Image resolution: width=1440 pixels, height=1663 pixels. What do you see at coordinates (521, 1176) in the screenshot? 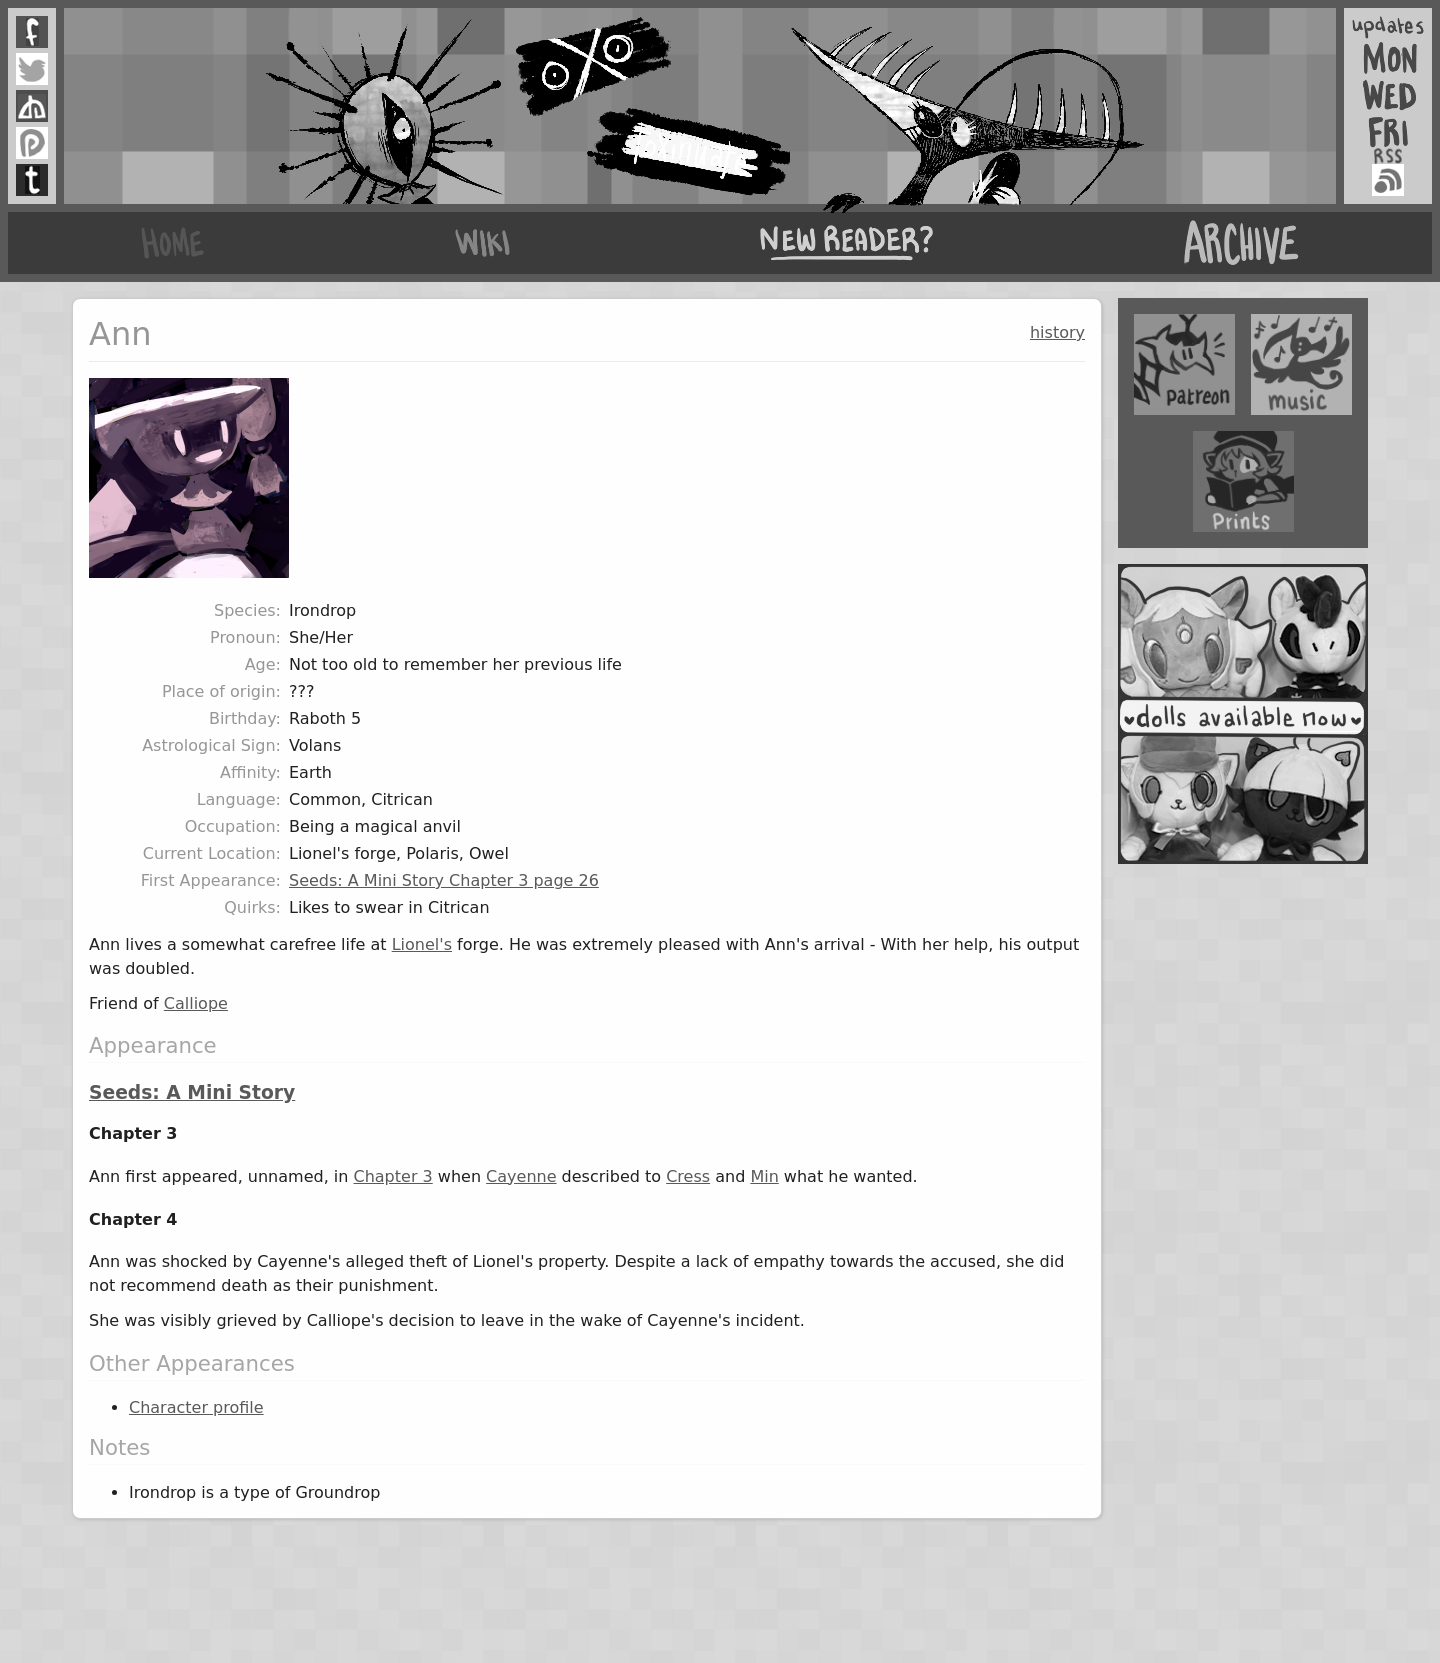
I see `Cayenne` at bounding box center [521, 1176].